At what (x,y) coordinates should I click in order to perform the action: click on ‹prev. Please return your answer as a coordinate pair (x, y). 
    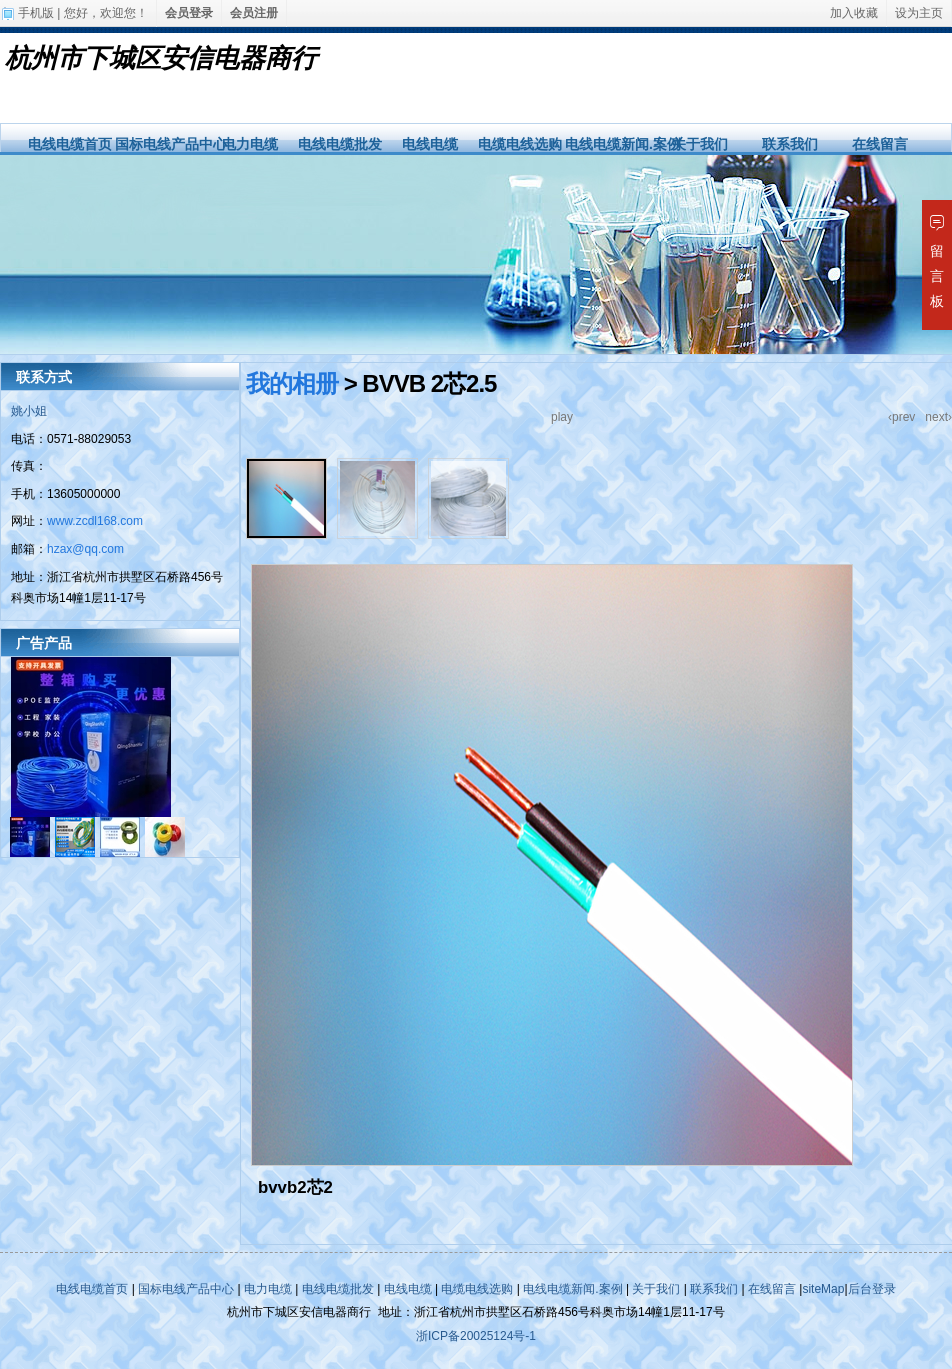
    Looking at the image, I should click on (901, 417).